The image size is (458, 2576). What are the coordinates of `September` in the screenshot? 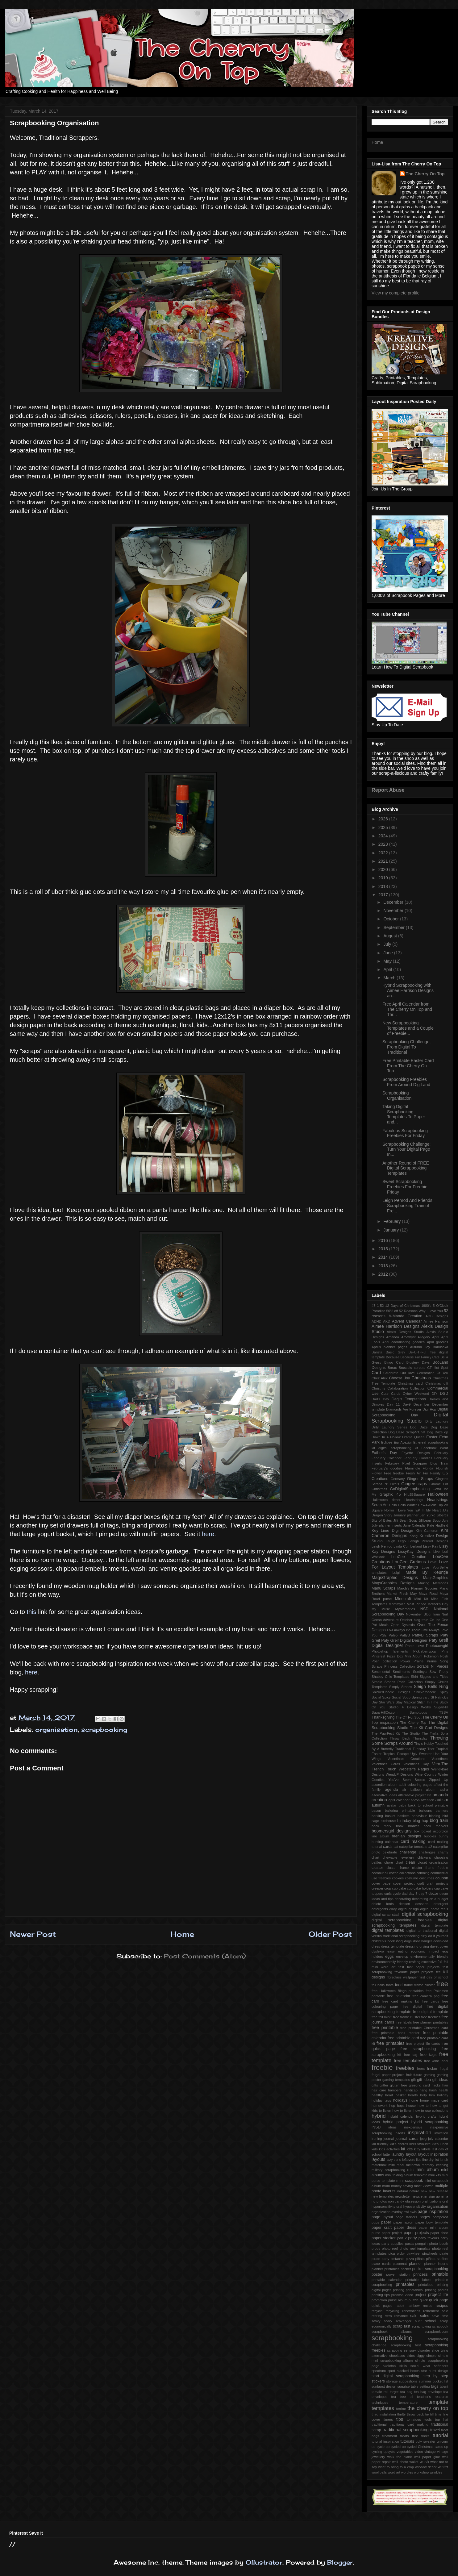 It's located at (394, 927).